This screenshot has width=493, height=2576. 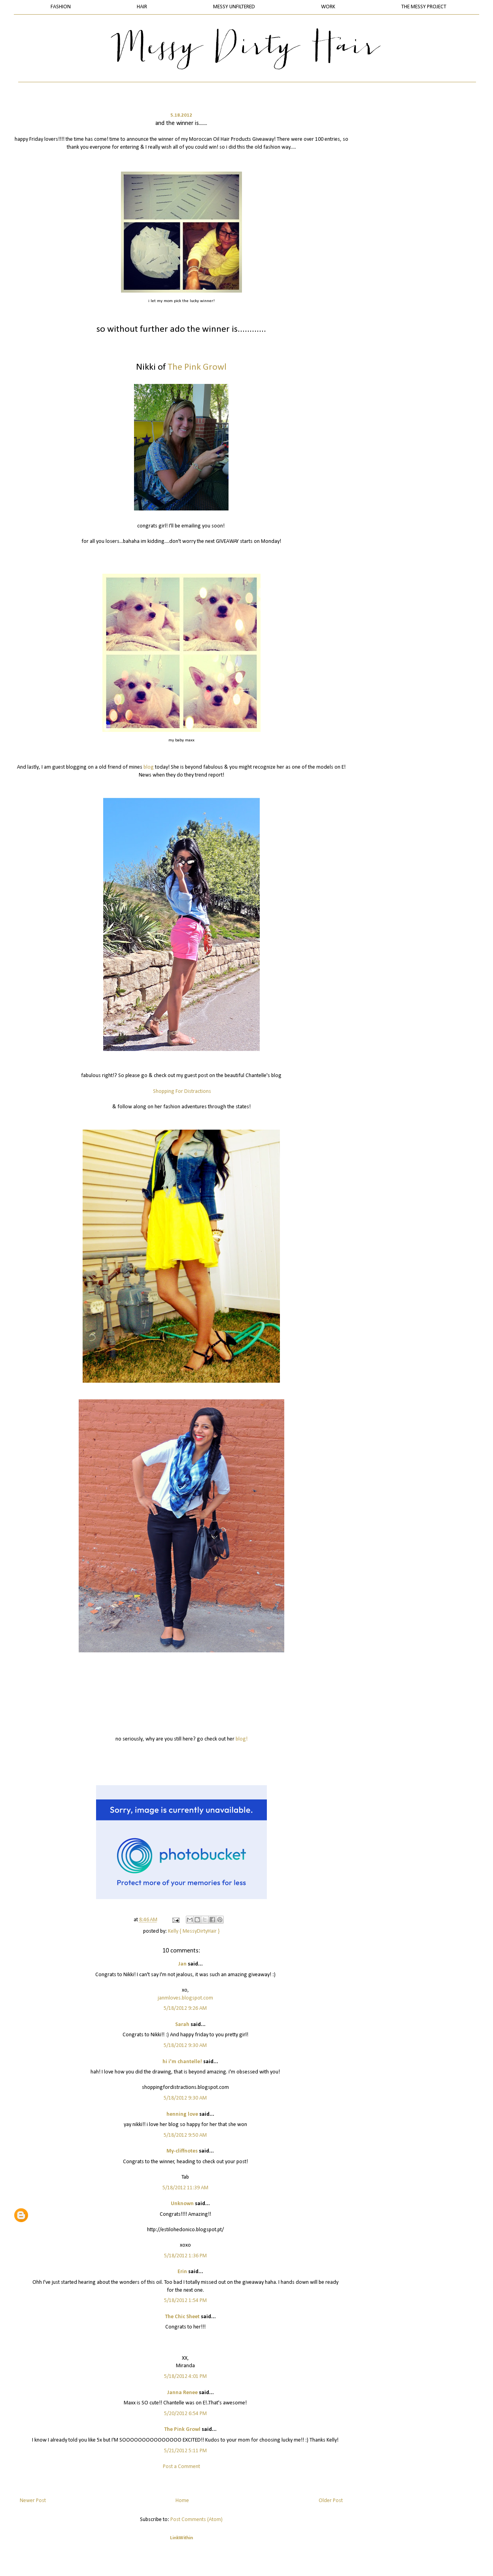 I want to click on The Pink Growl, so click(x=182, y=2429).